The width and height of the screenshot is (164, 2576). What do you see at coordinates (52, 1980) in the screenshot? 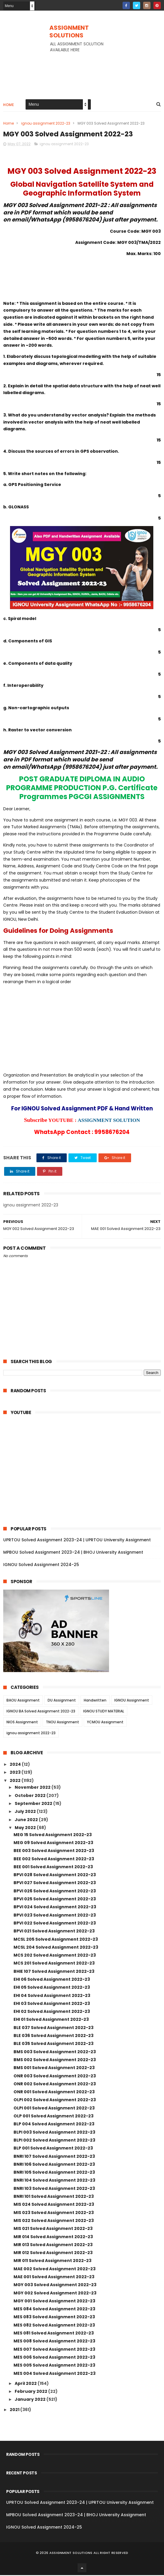
I see `EHI 06 Solved Assignment 2022-23` at bounding box center [52, 1980].